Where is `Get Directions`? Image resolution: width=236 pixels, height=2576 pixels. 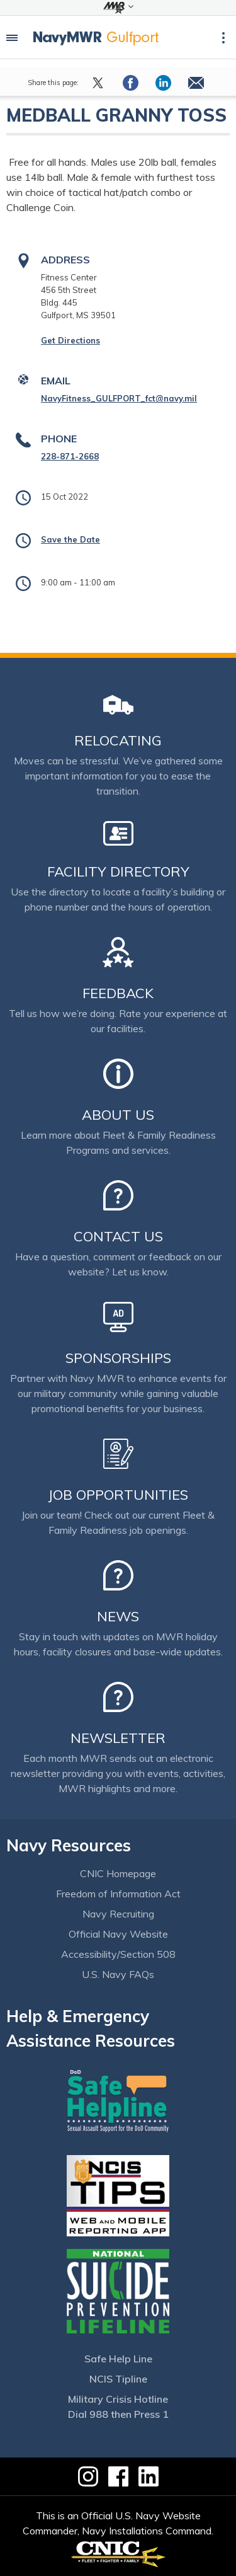
Get Directions is located at coordinates (70, 340).